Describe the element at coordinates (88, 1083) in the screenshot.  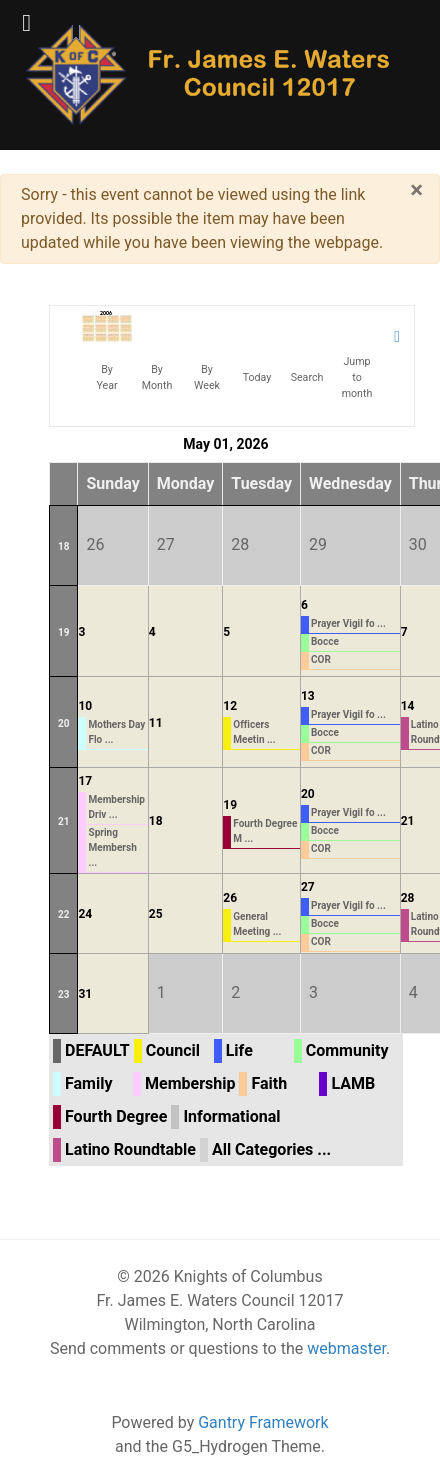
I see `Family` at that location.